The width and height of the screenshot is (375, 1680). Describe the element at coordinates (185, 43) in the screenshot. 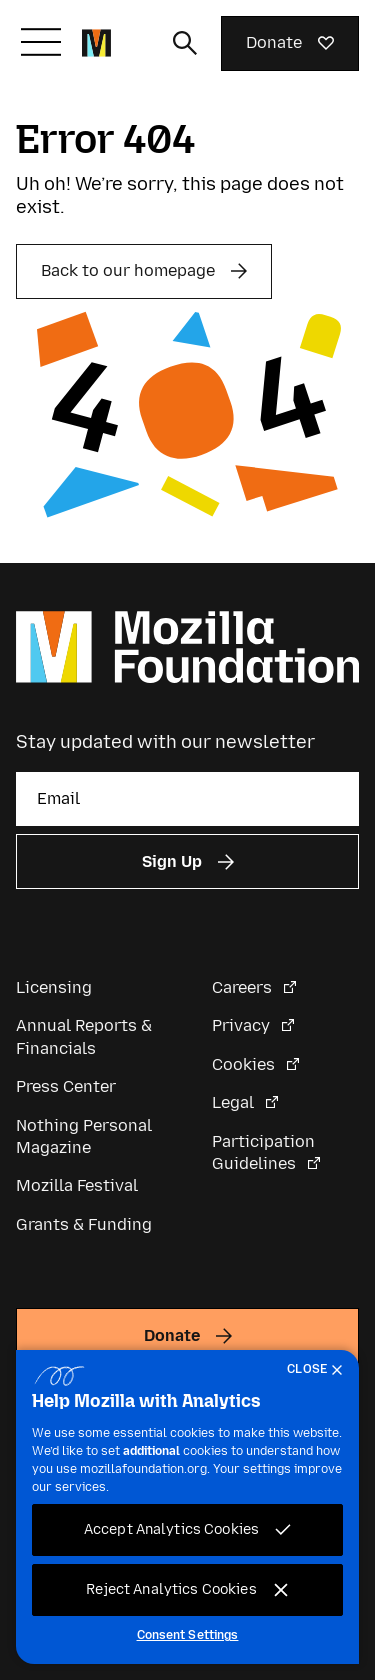

I see `[Toggle search input]` at that location.